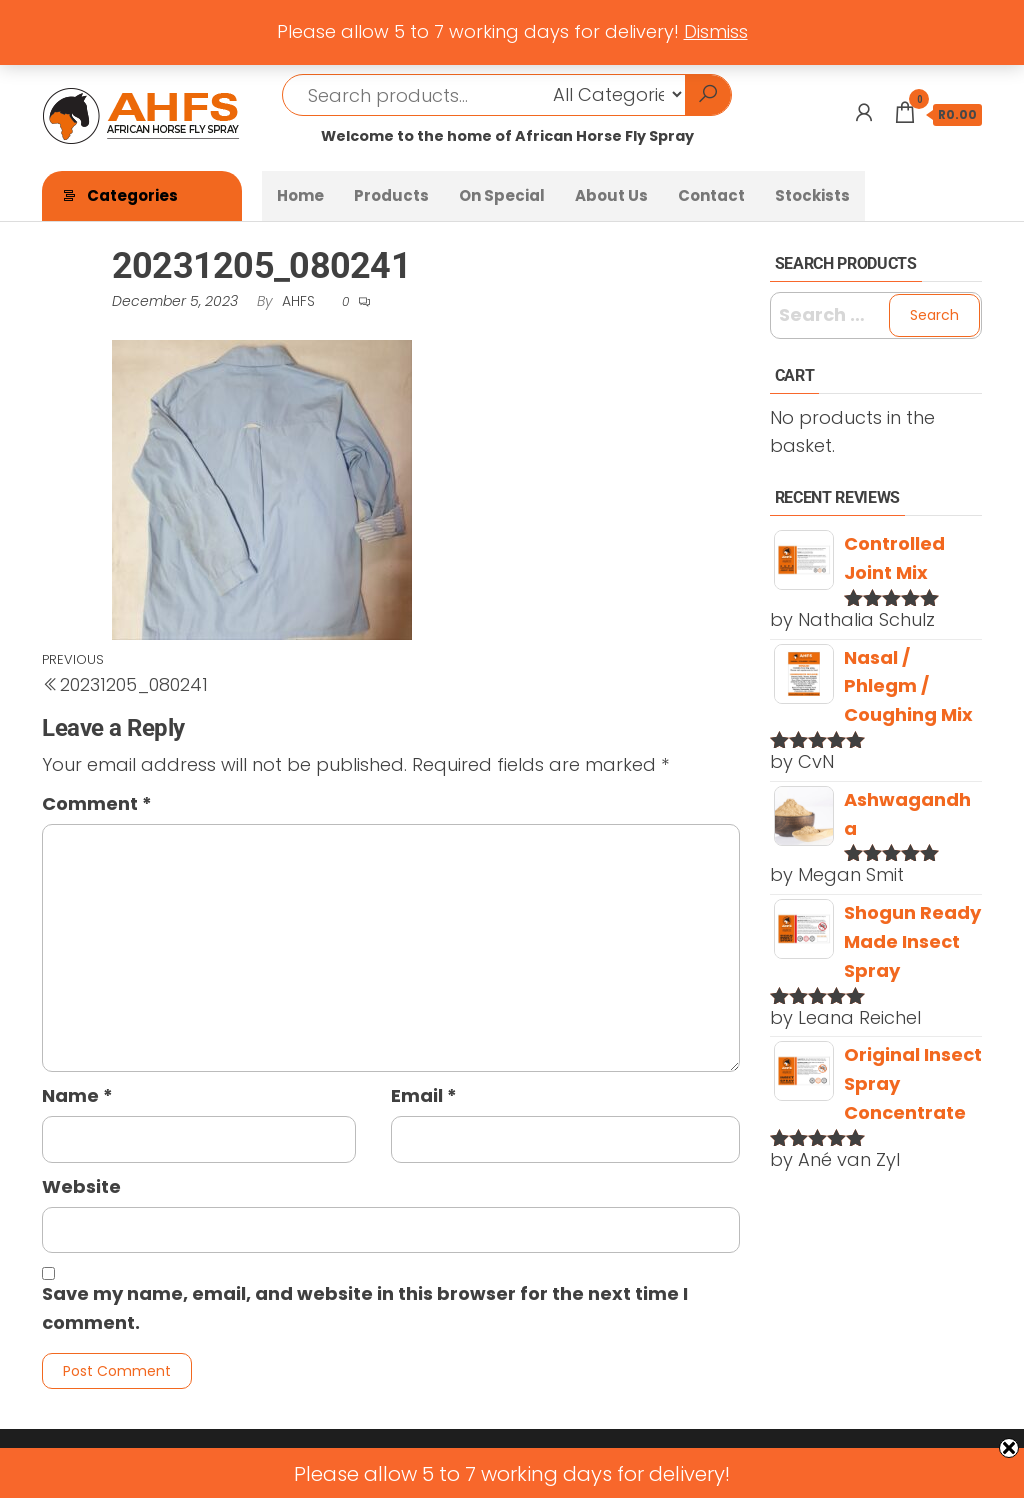 The image size is (1024, 1498). What do you see at coordinates (711, 195) in the screenshot?
I see `Contact` at bounding box center [711, 195].